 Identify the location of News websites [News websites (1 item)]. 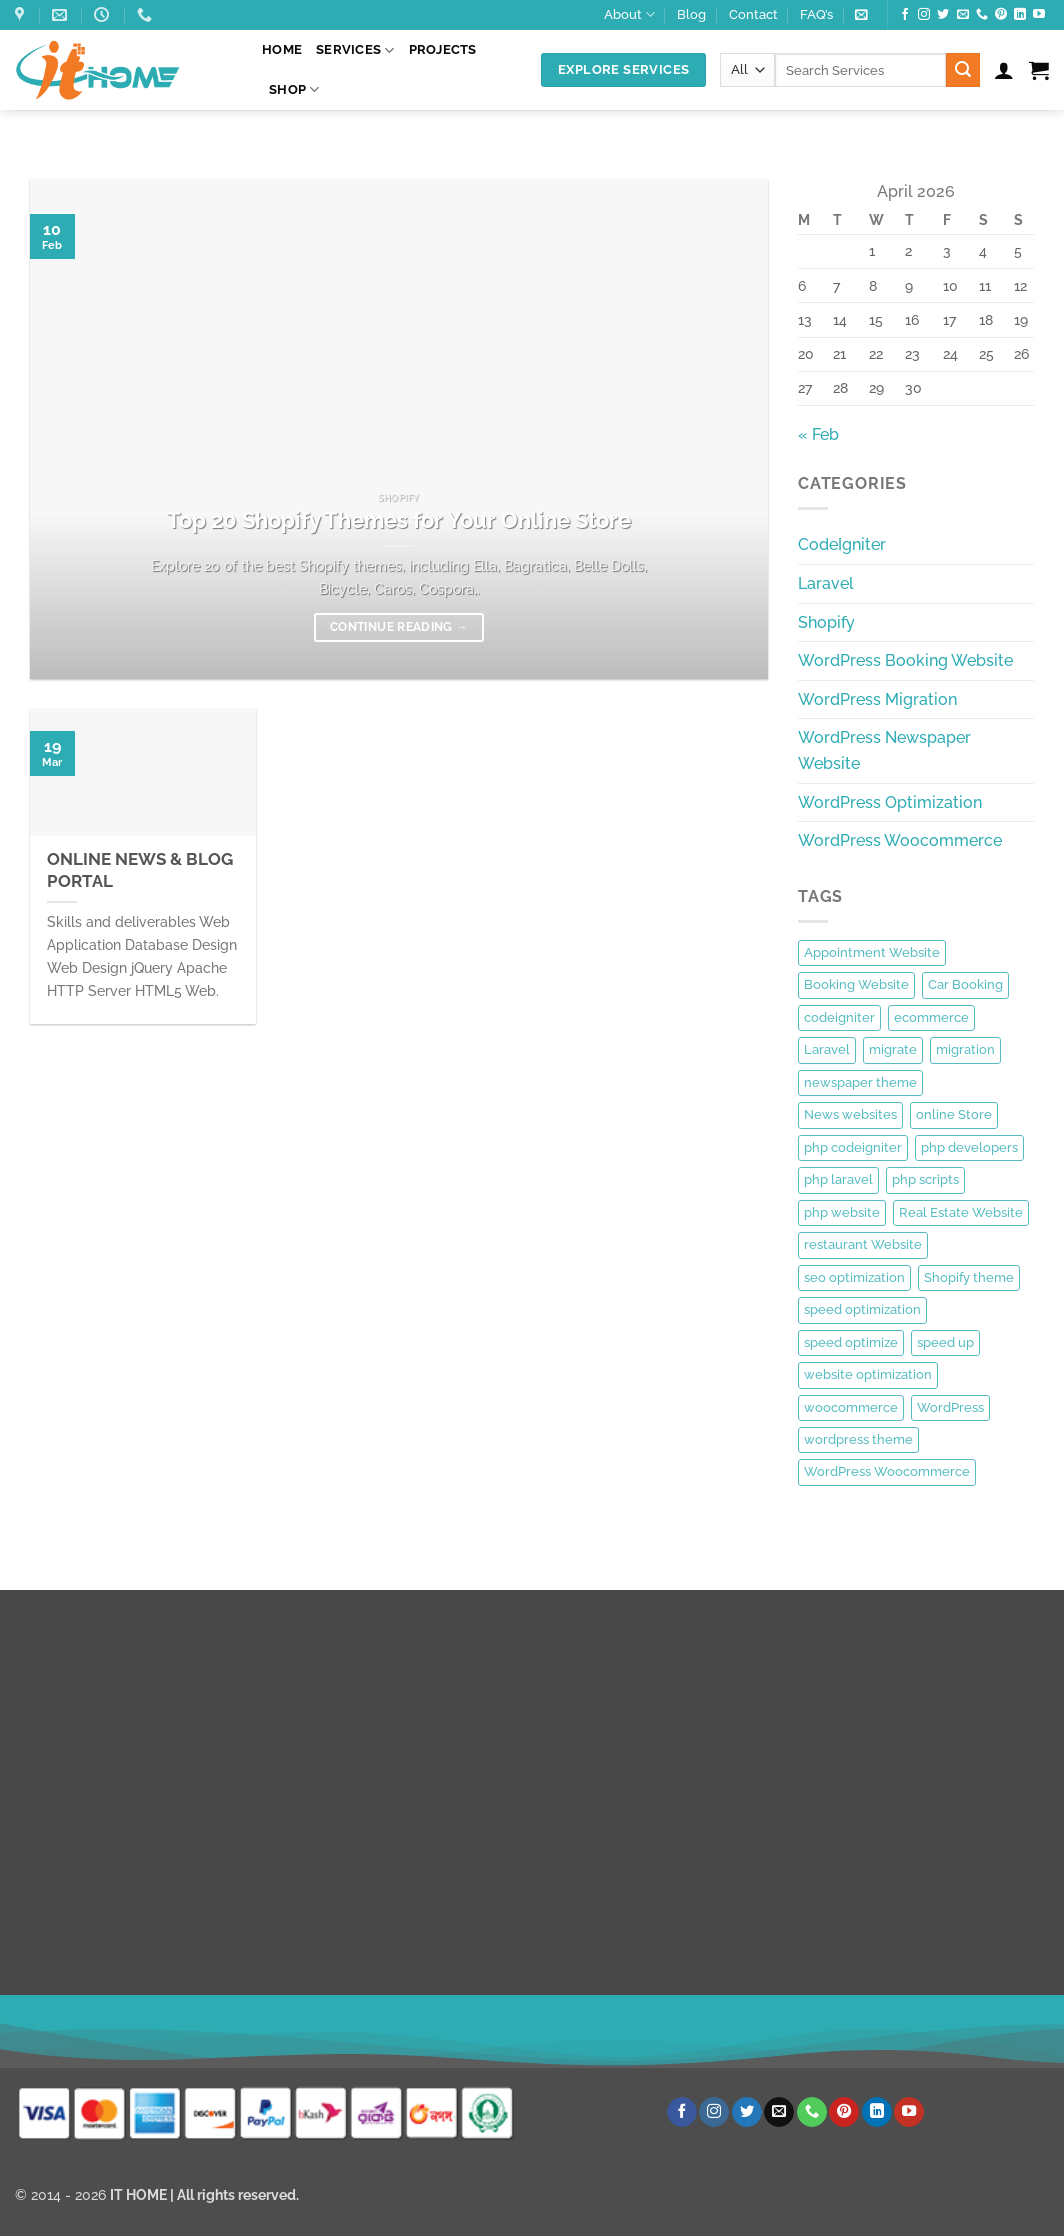
(850, 1114).